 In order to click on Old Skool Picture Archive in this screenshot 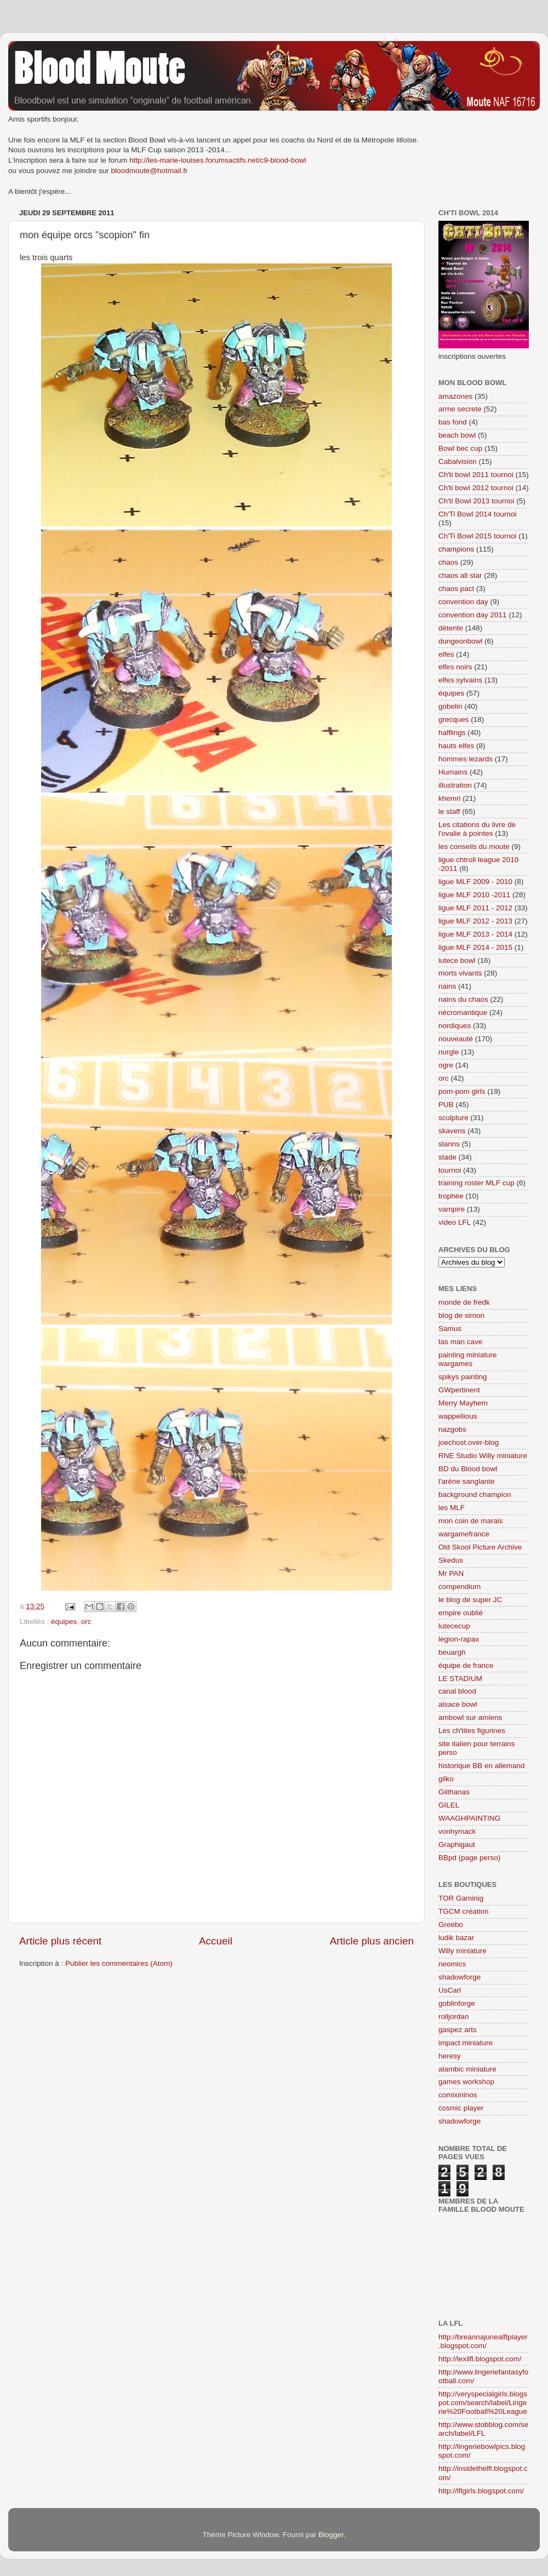, I will do `click(480, 1547)`.